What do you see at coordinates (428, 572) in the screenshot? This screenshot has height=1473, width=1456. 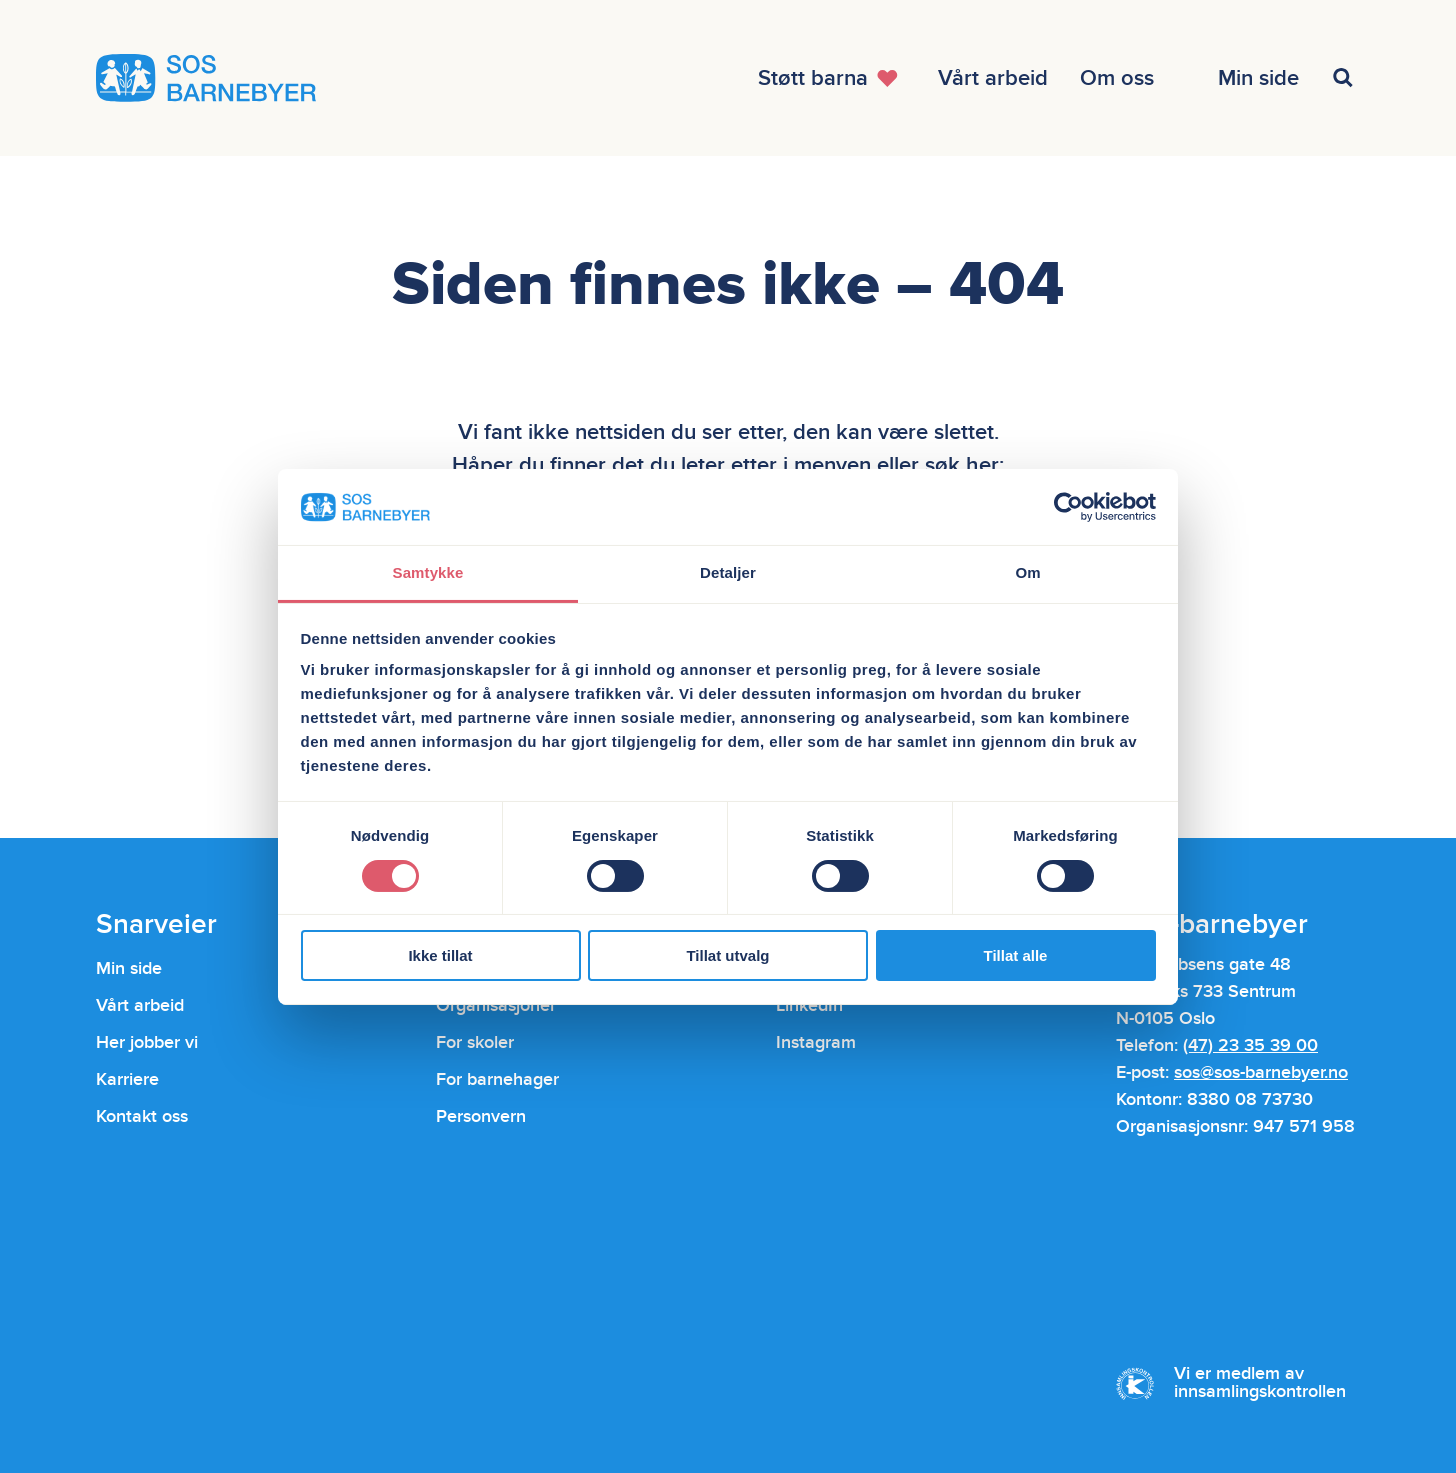 I see `Samtykke [tab]` at bounding box center [428, 572].